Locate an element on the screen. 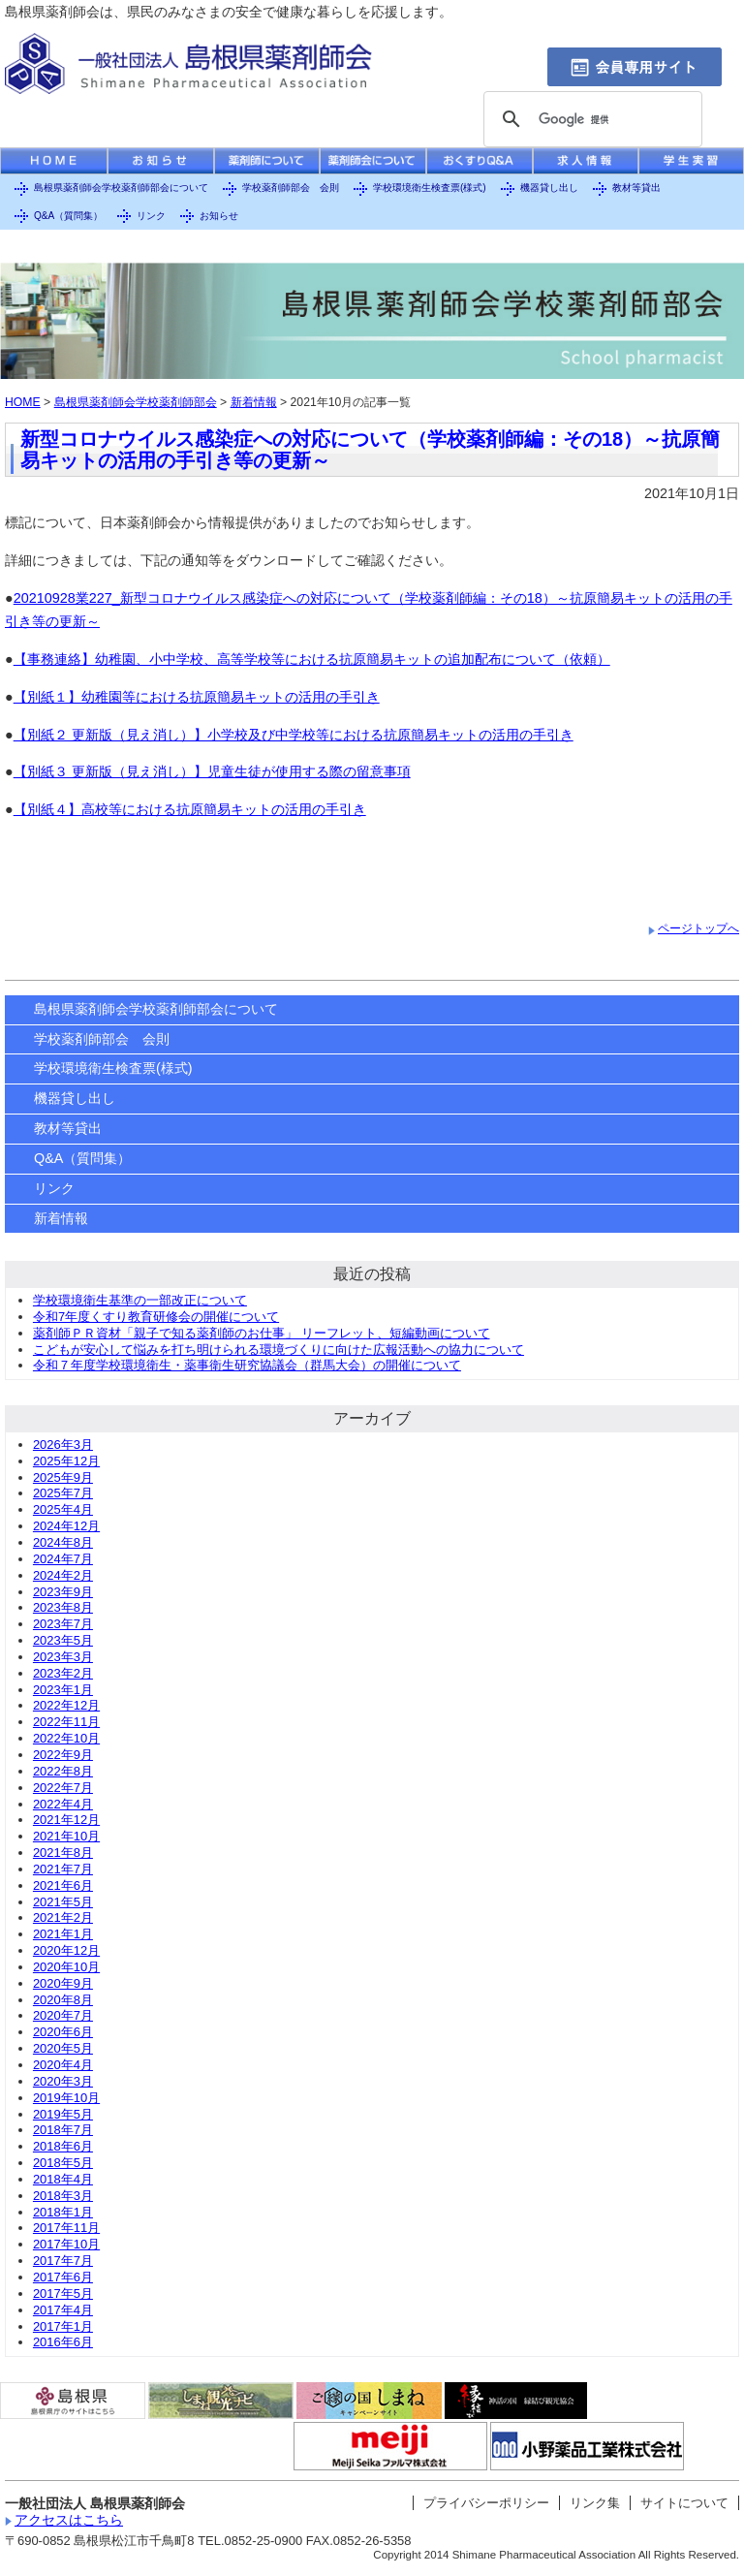 This screenshot has height=2576, width=744. 2020年12月 is located at coordinates (66, 1950).